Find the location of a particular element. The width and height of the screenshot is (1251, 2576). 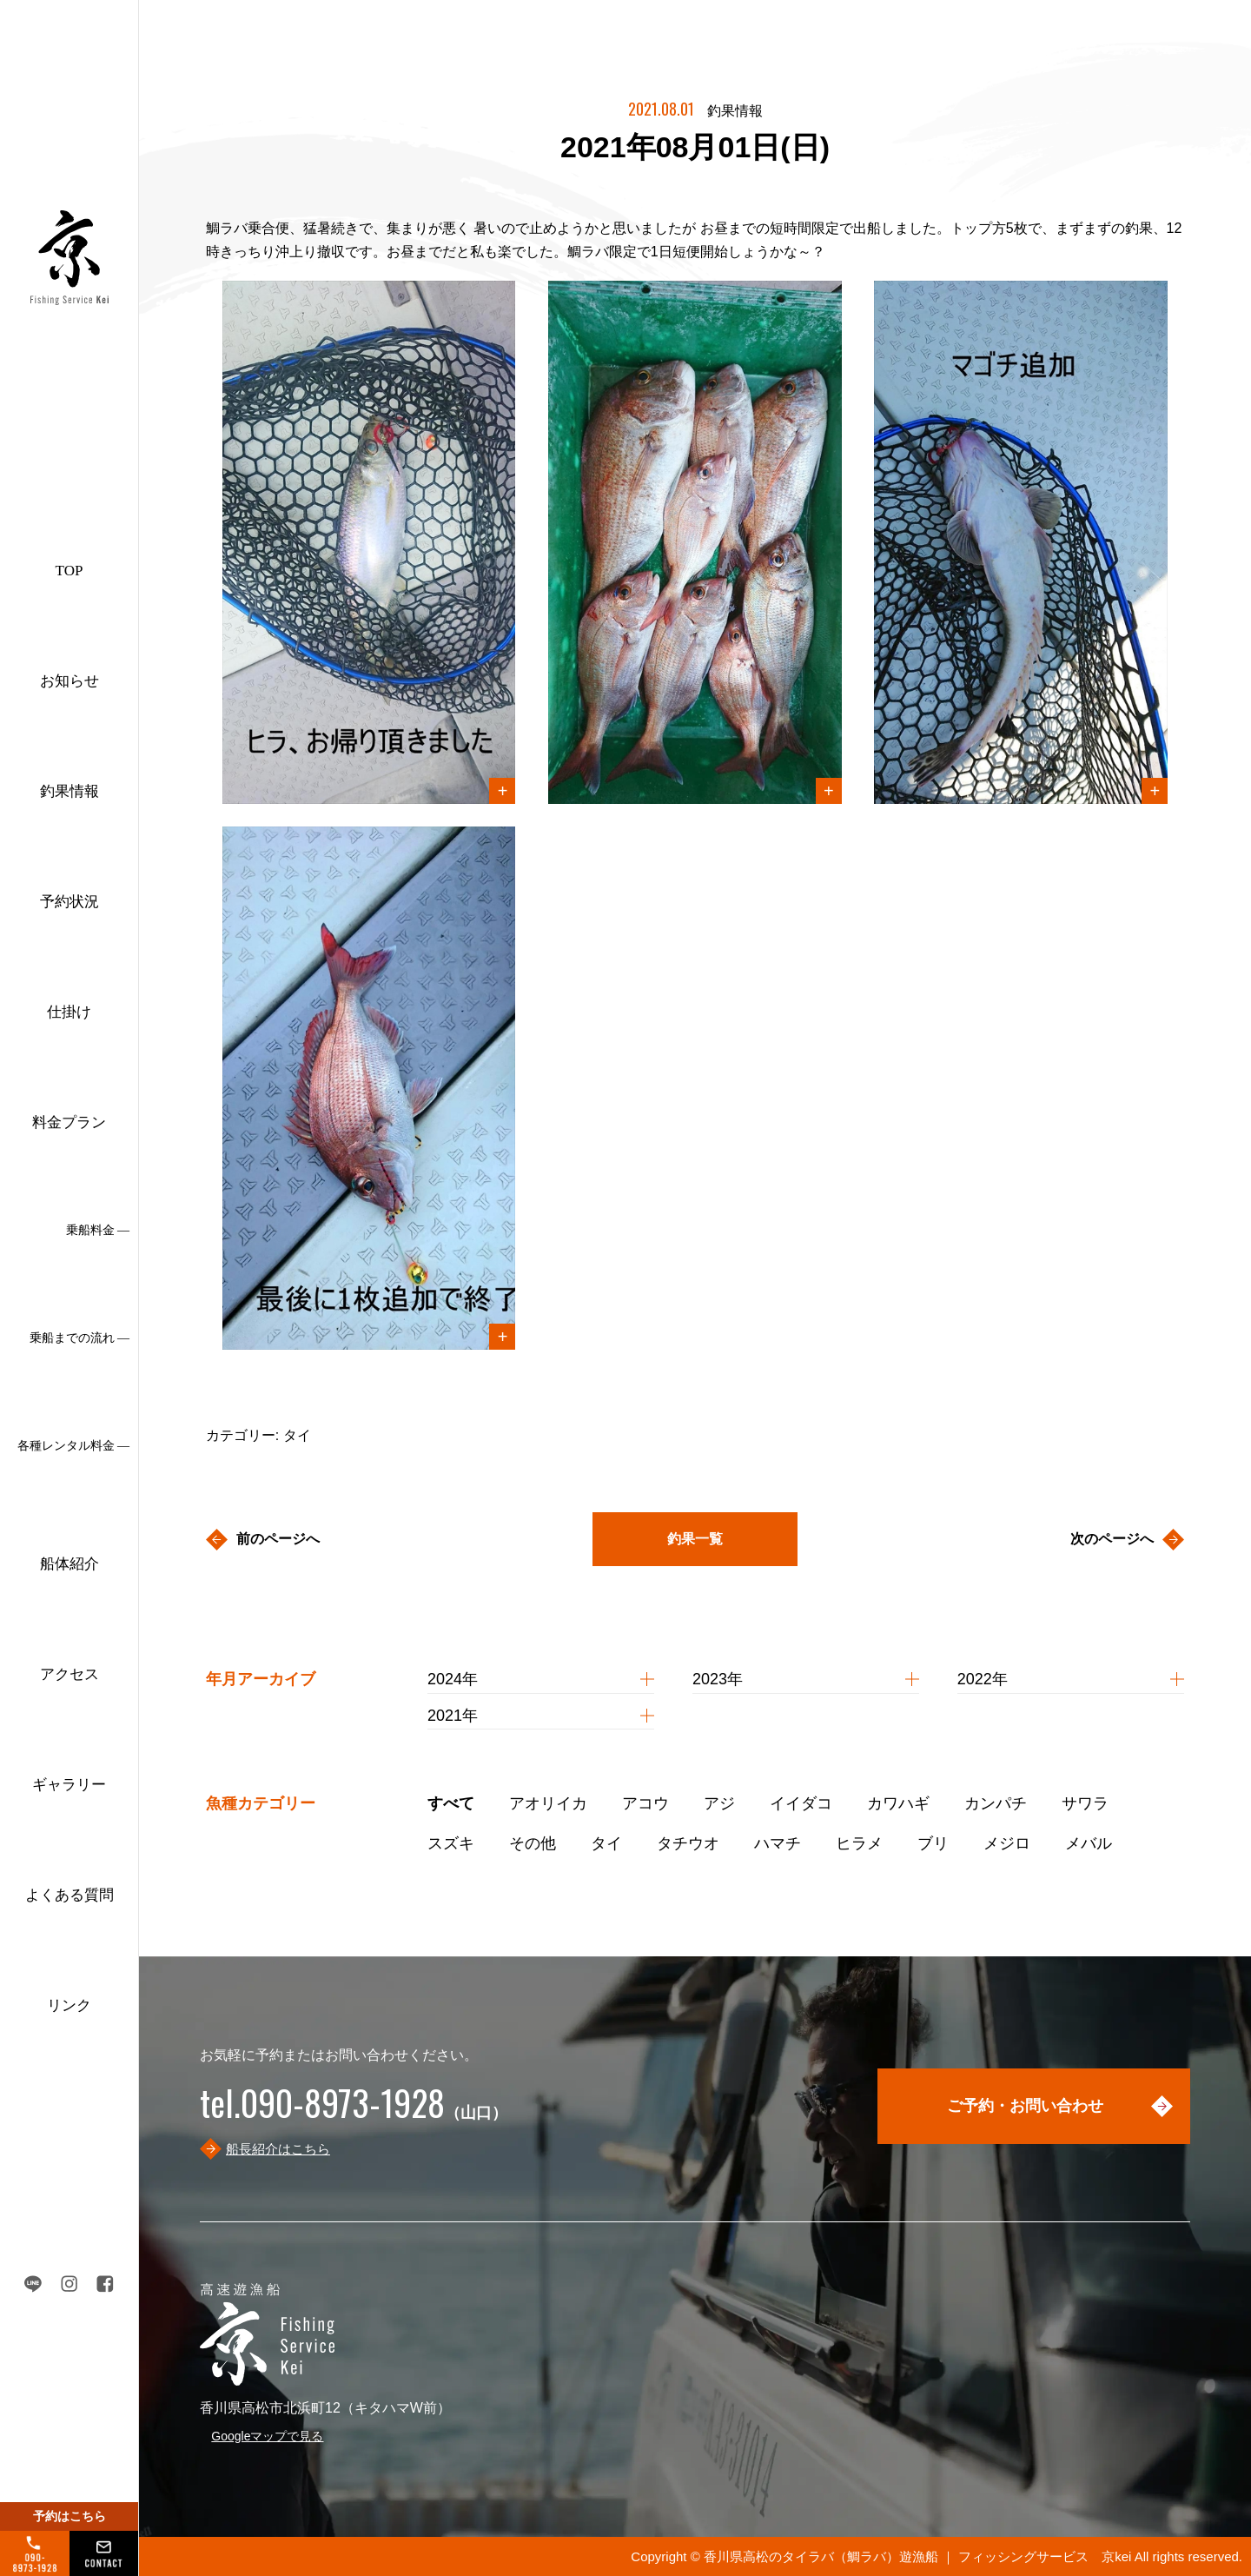

アクセス is located at coordinates (69, 1674).